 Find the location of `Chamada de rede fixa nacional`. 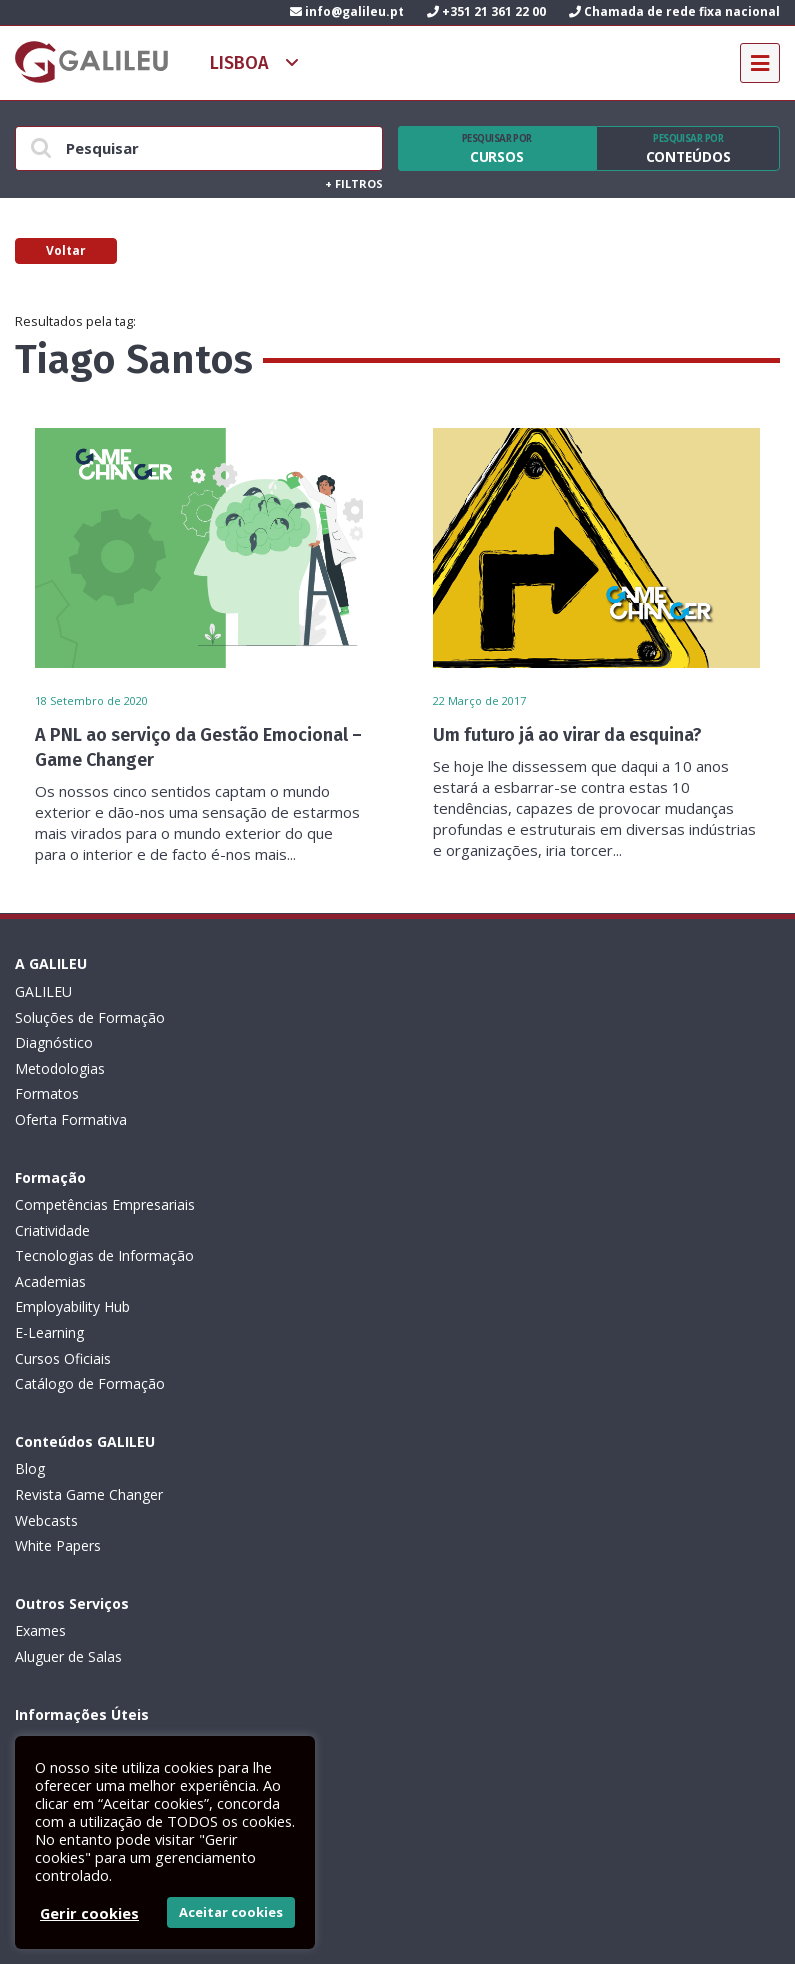

Chamada de rede fixa nacional is located at coordinates (674, 11).